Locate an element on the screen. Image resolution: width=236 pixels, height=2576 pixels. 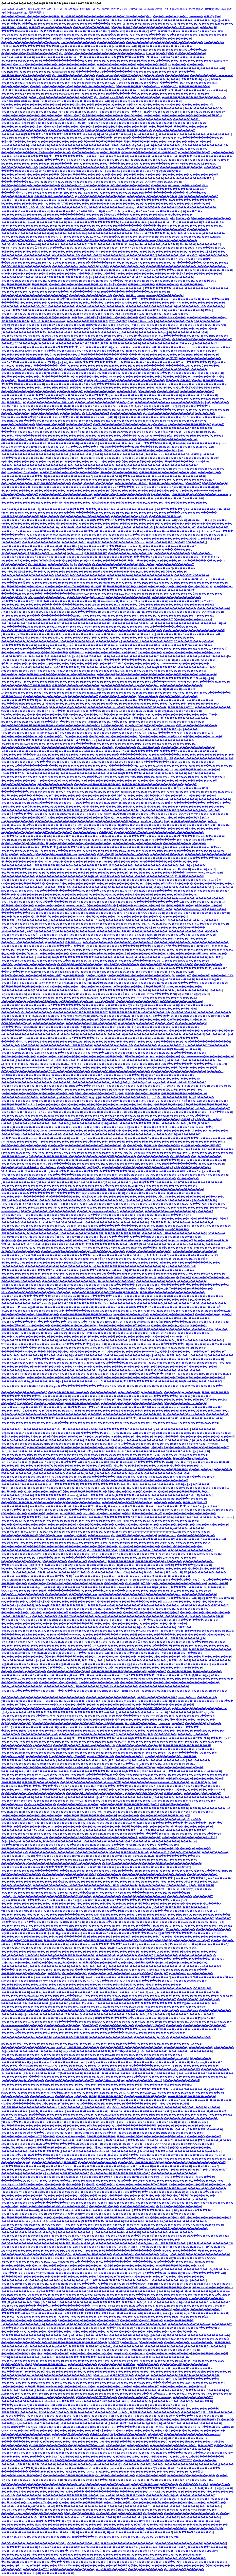
��Ū�ŵ������ٸ�ϵ����Ƶ is located at coordinates (44, 806).